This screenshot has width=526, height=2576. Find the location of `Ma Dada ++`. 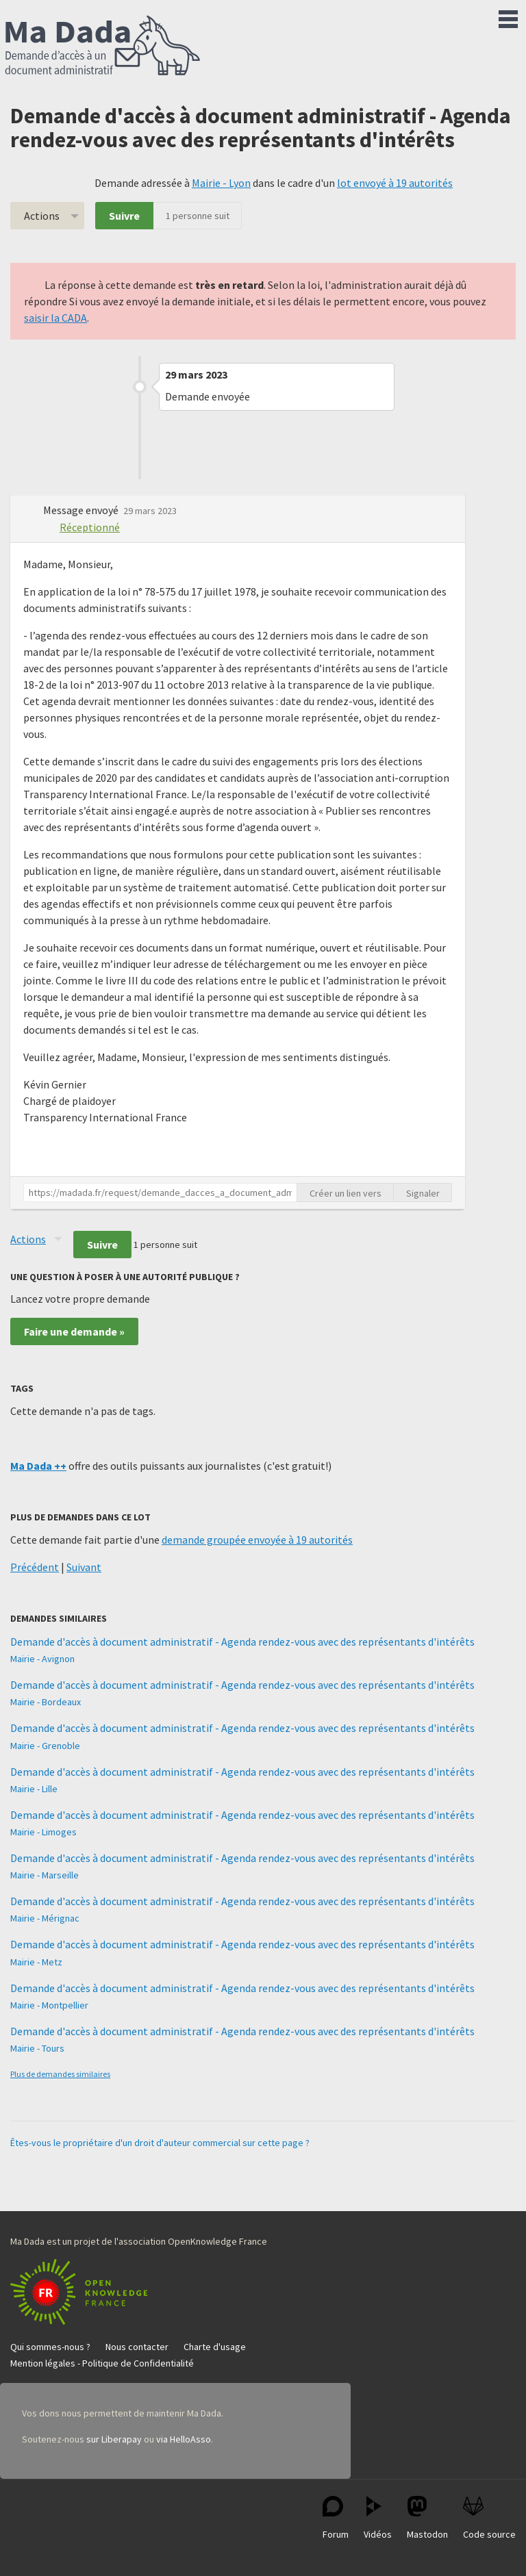

Ma Dada ++ is located at coordinates (38, 1465).